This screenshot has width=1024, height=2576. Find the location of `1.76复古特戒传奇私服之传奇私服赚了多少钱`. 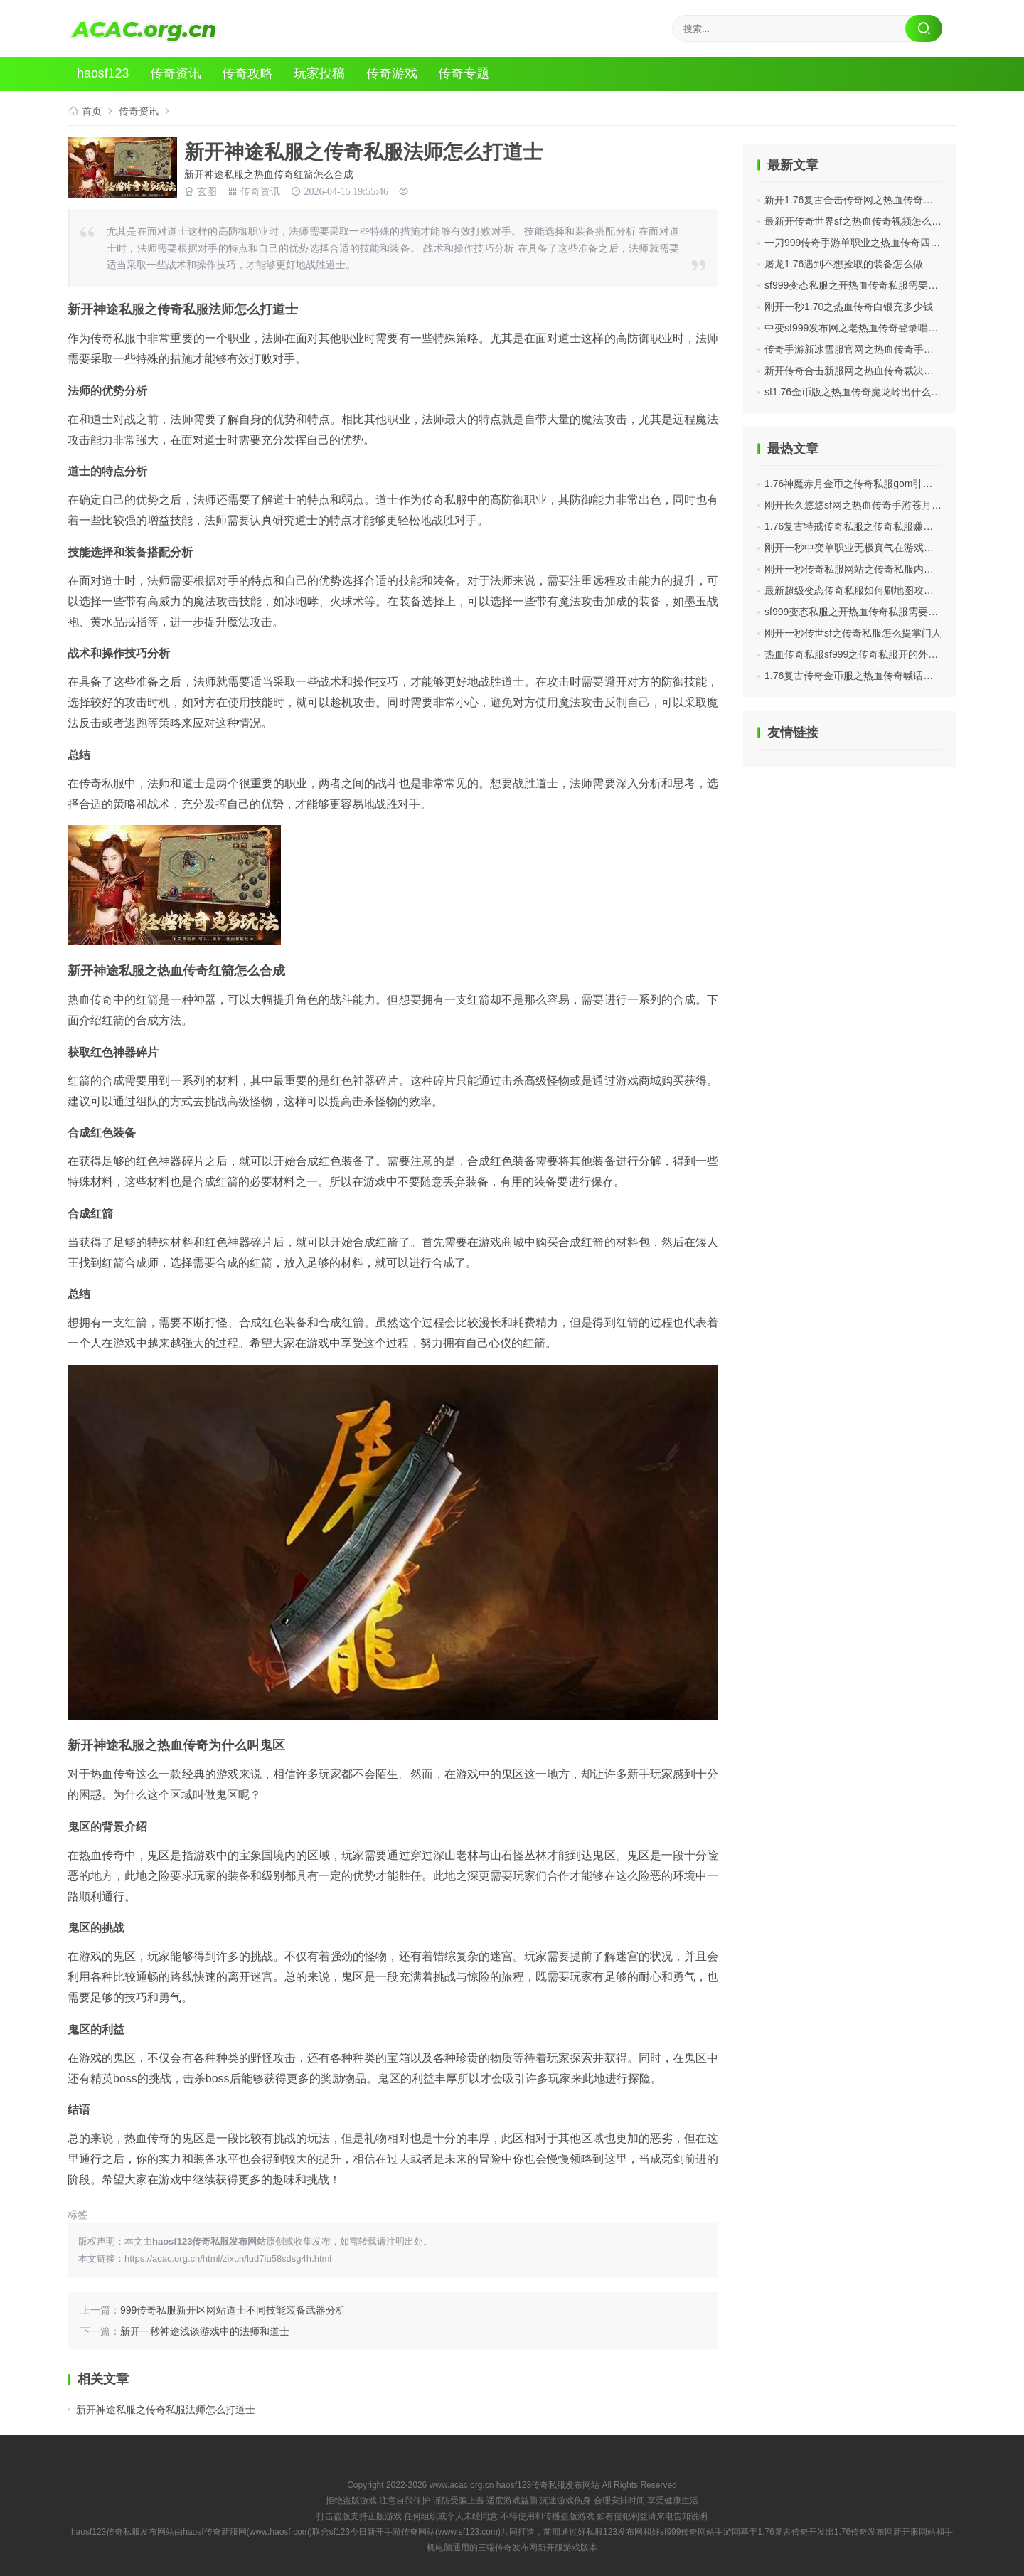

1.76复古特戒传奇私服之传奇私服赚了多少钱 is located at coordinates (863, 526).